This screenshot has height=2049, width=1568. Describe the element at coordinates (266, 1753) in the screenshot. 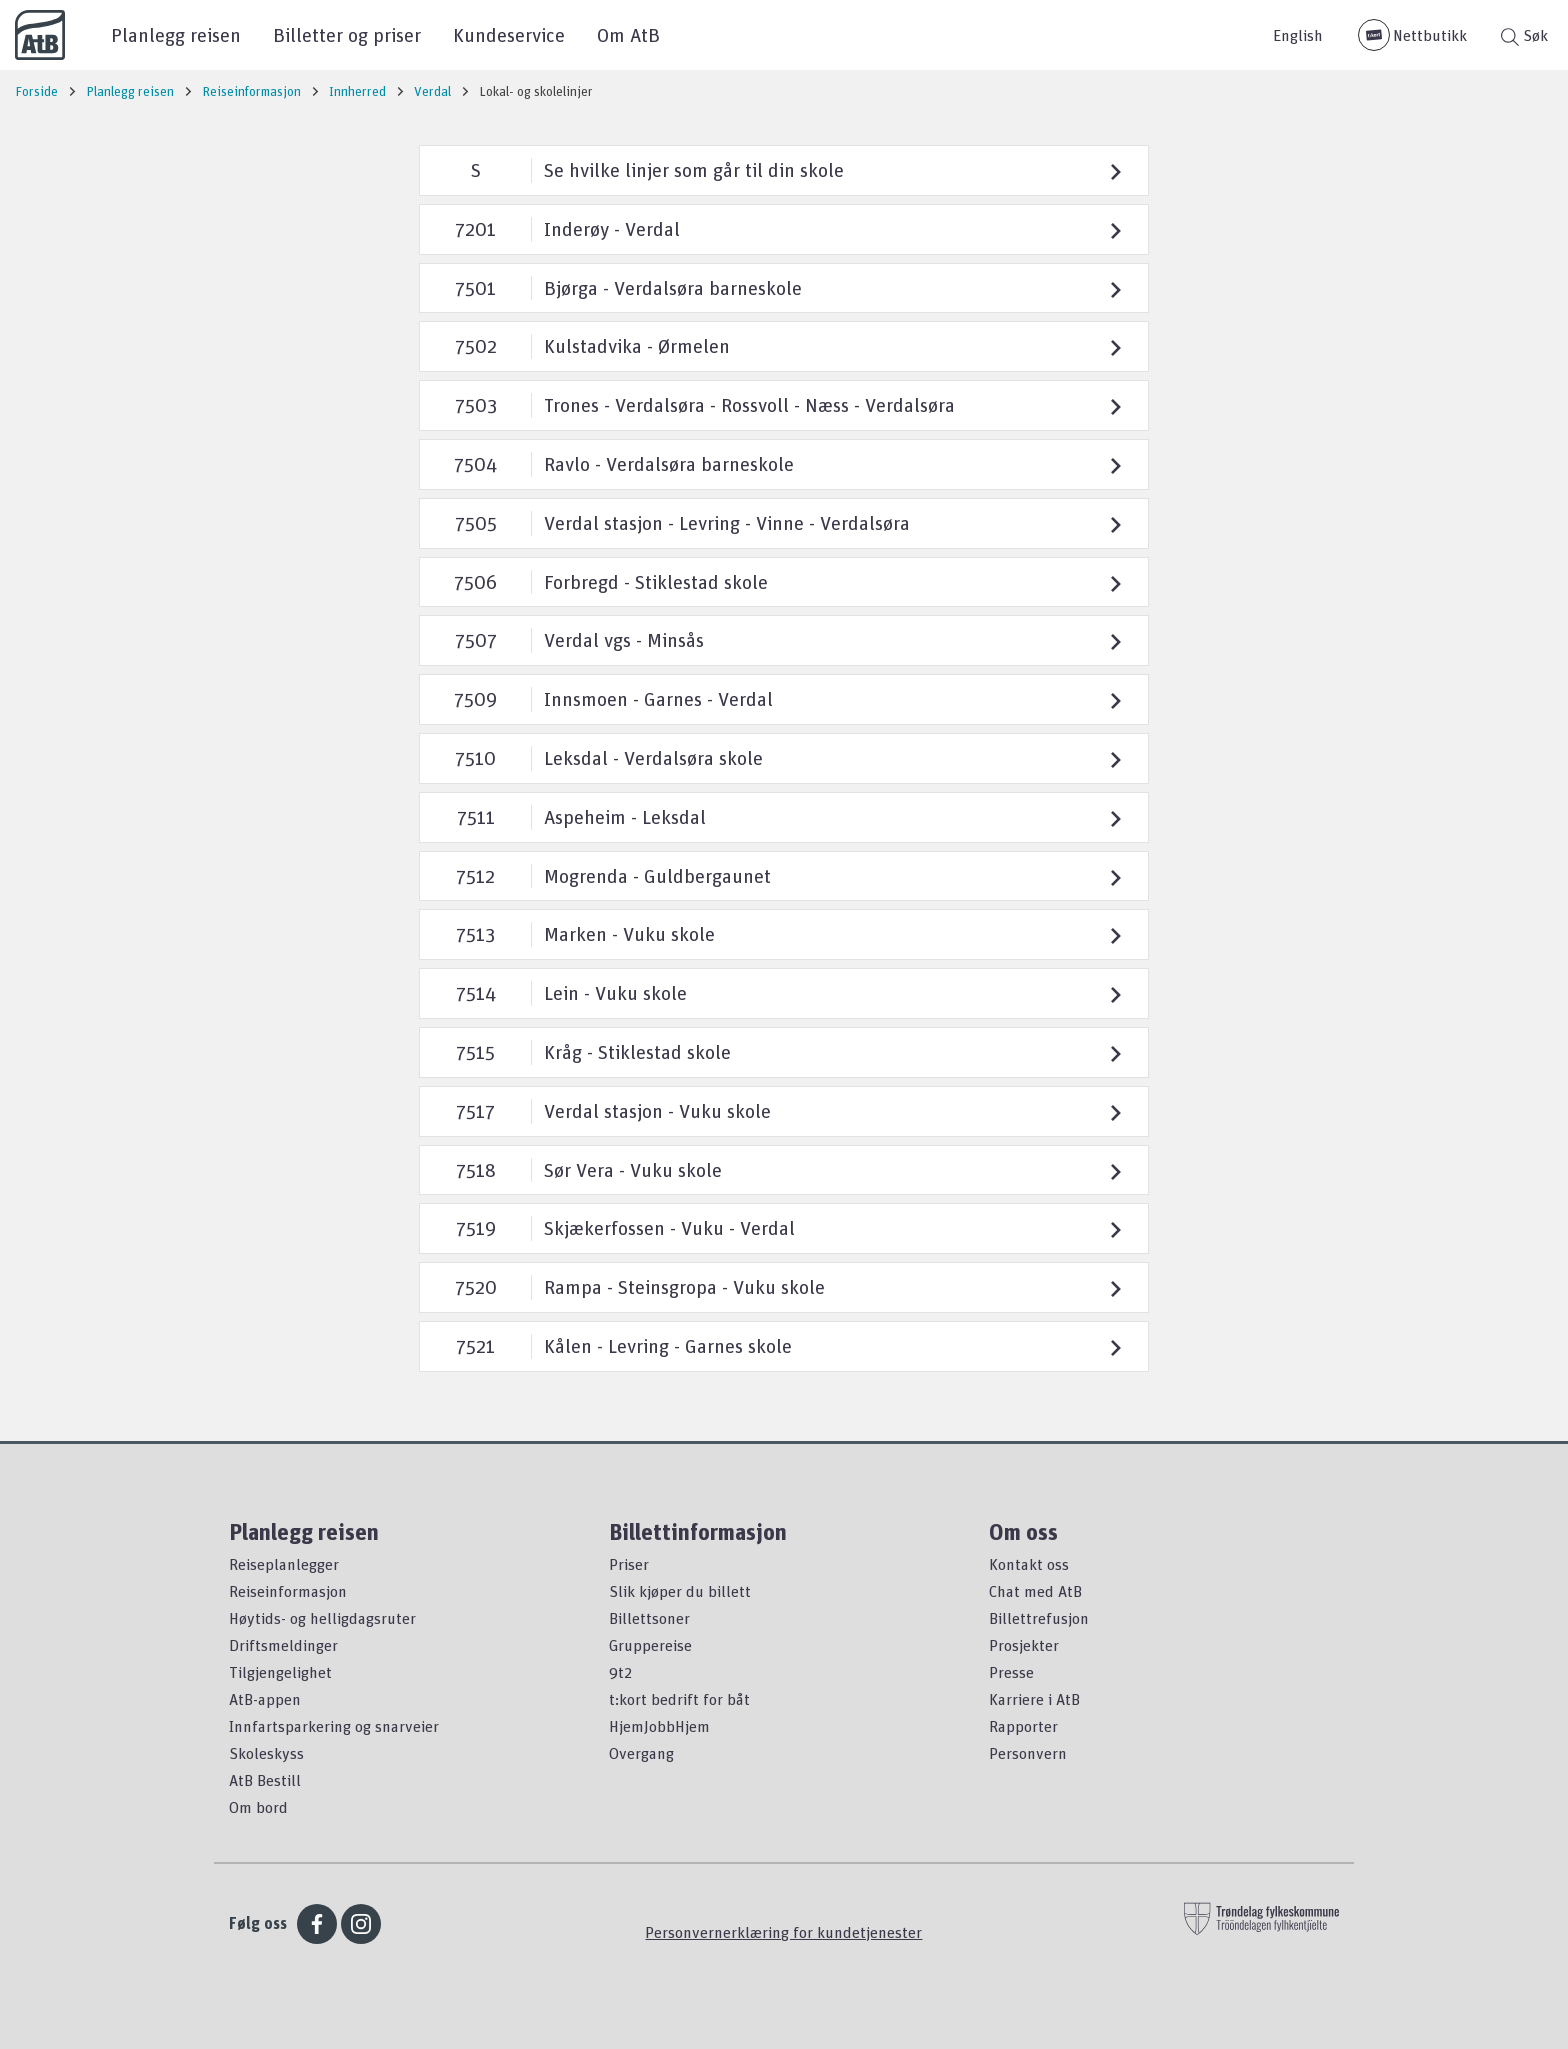

I see `Skoleskyss` at that location.